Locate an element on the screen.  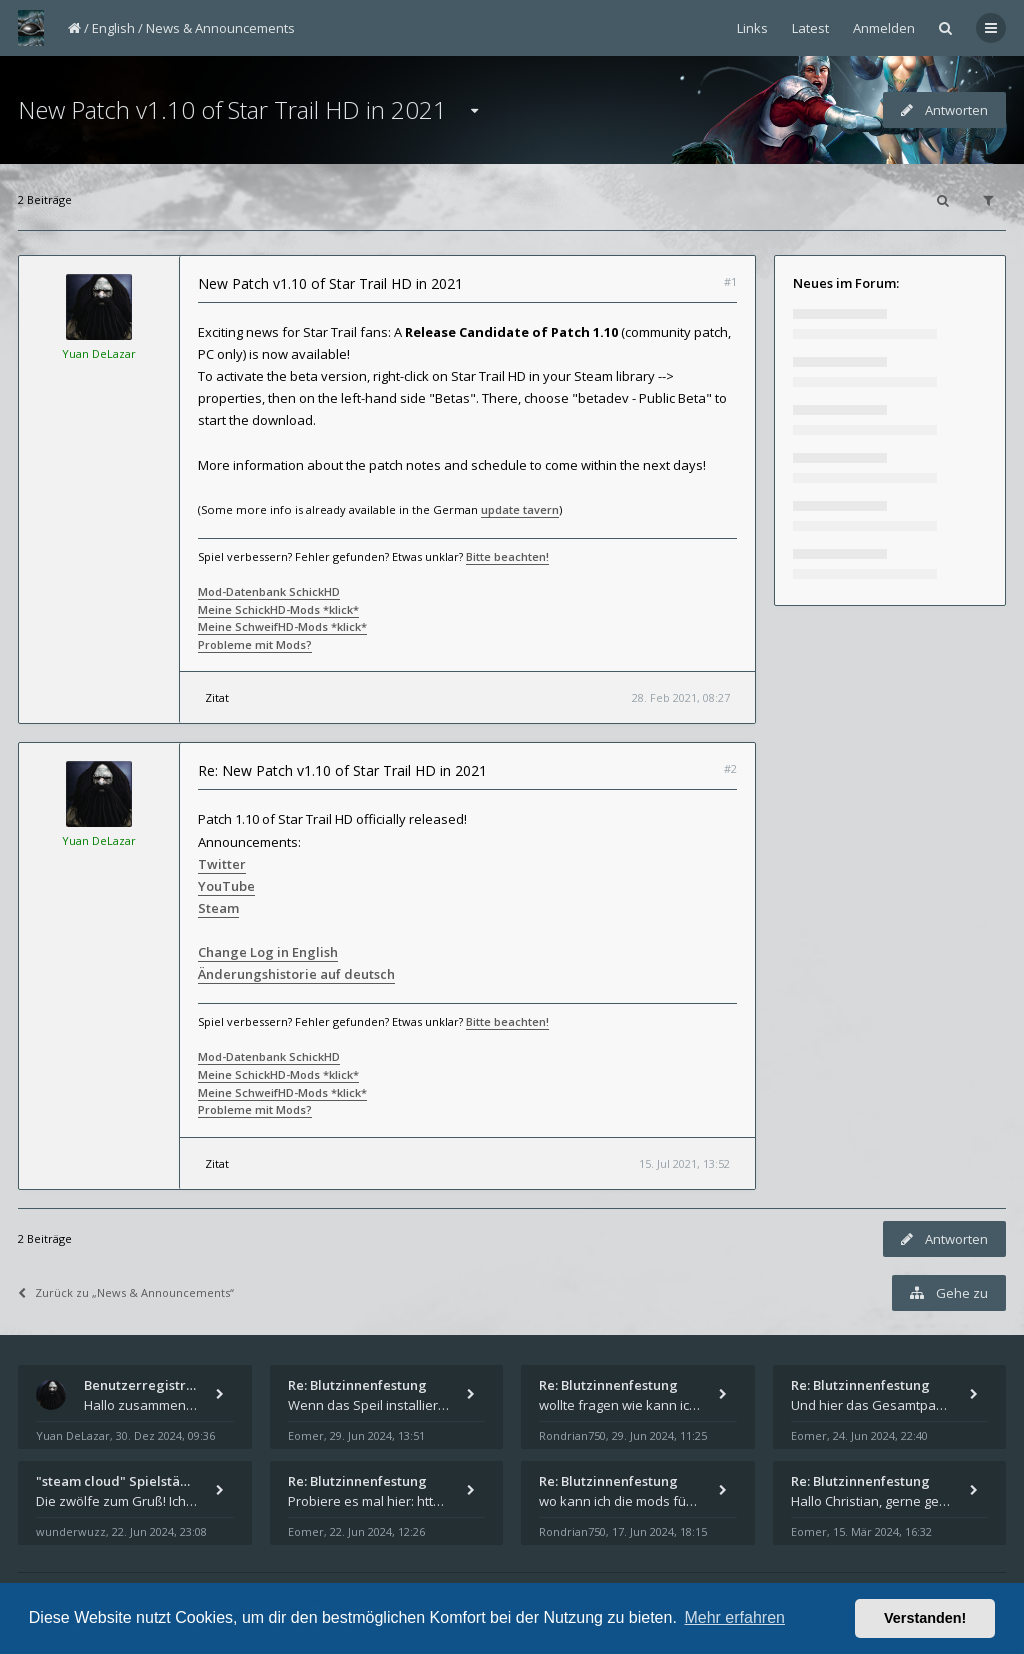
Twitter is located at coordinates (222, 864).